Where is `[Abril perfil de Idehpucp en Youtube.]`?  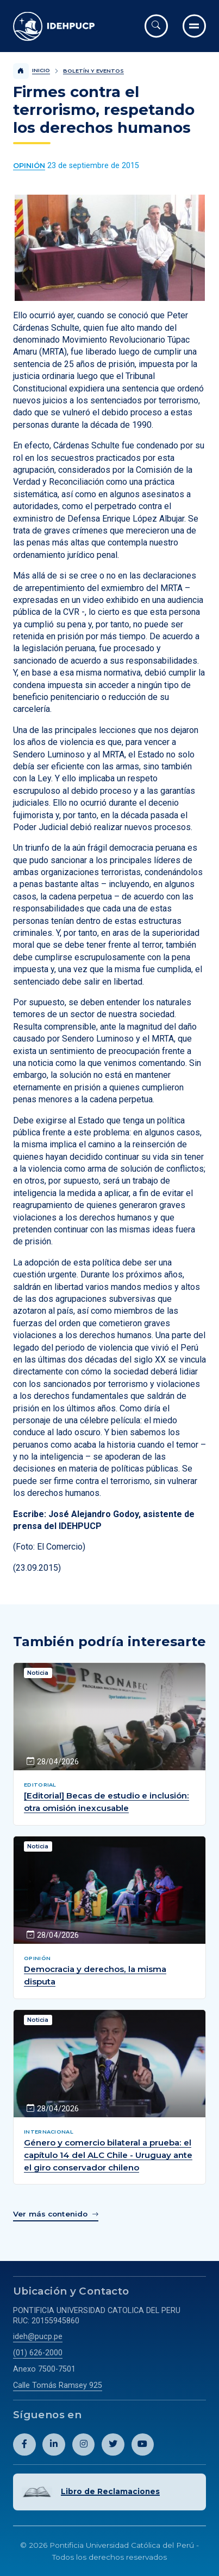 [Abril perfil de Idehpucp en Youtube.] is located at coordinates (143, 2444).